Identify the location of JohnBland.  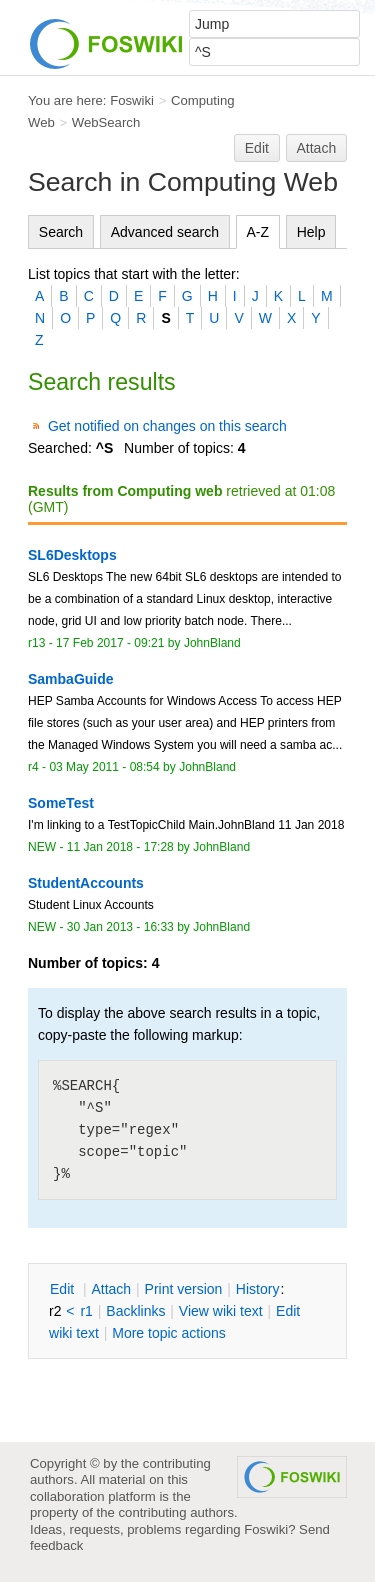
(212, 643).